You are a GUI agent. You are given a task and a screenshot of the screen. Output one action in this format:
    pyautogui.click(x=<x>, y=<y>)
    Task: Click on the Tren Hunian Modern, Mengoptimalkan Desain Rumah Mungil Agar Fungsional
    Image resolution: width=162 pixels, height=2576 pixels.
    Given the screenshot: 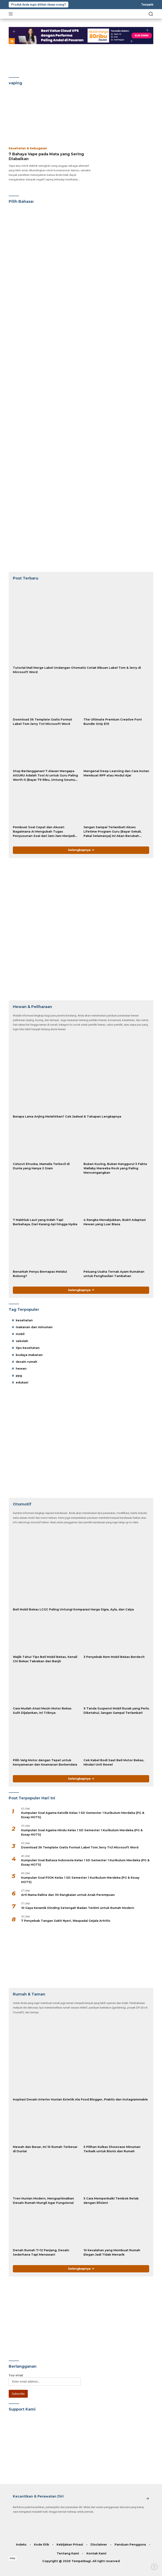 What is the action you would take?
    pyautogui.click(x=43, y=2201)
    